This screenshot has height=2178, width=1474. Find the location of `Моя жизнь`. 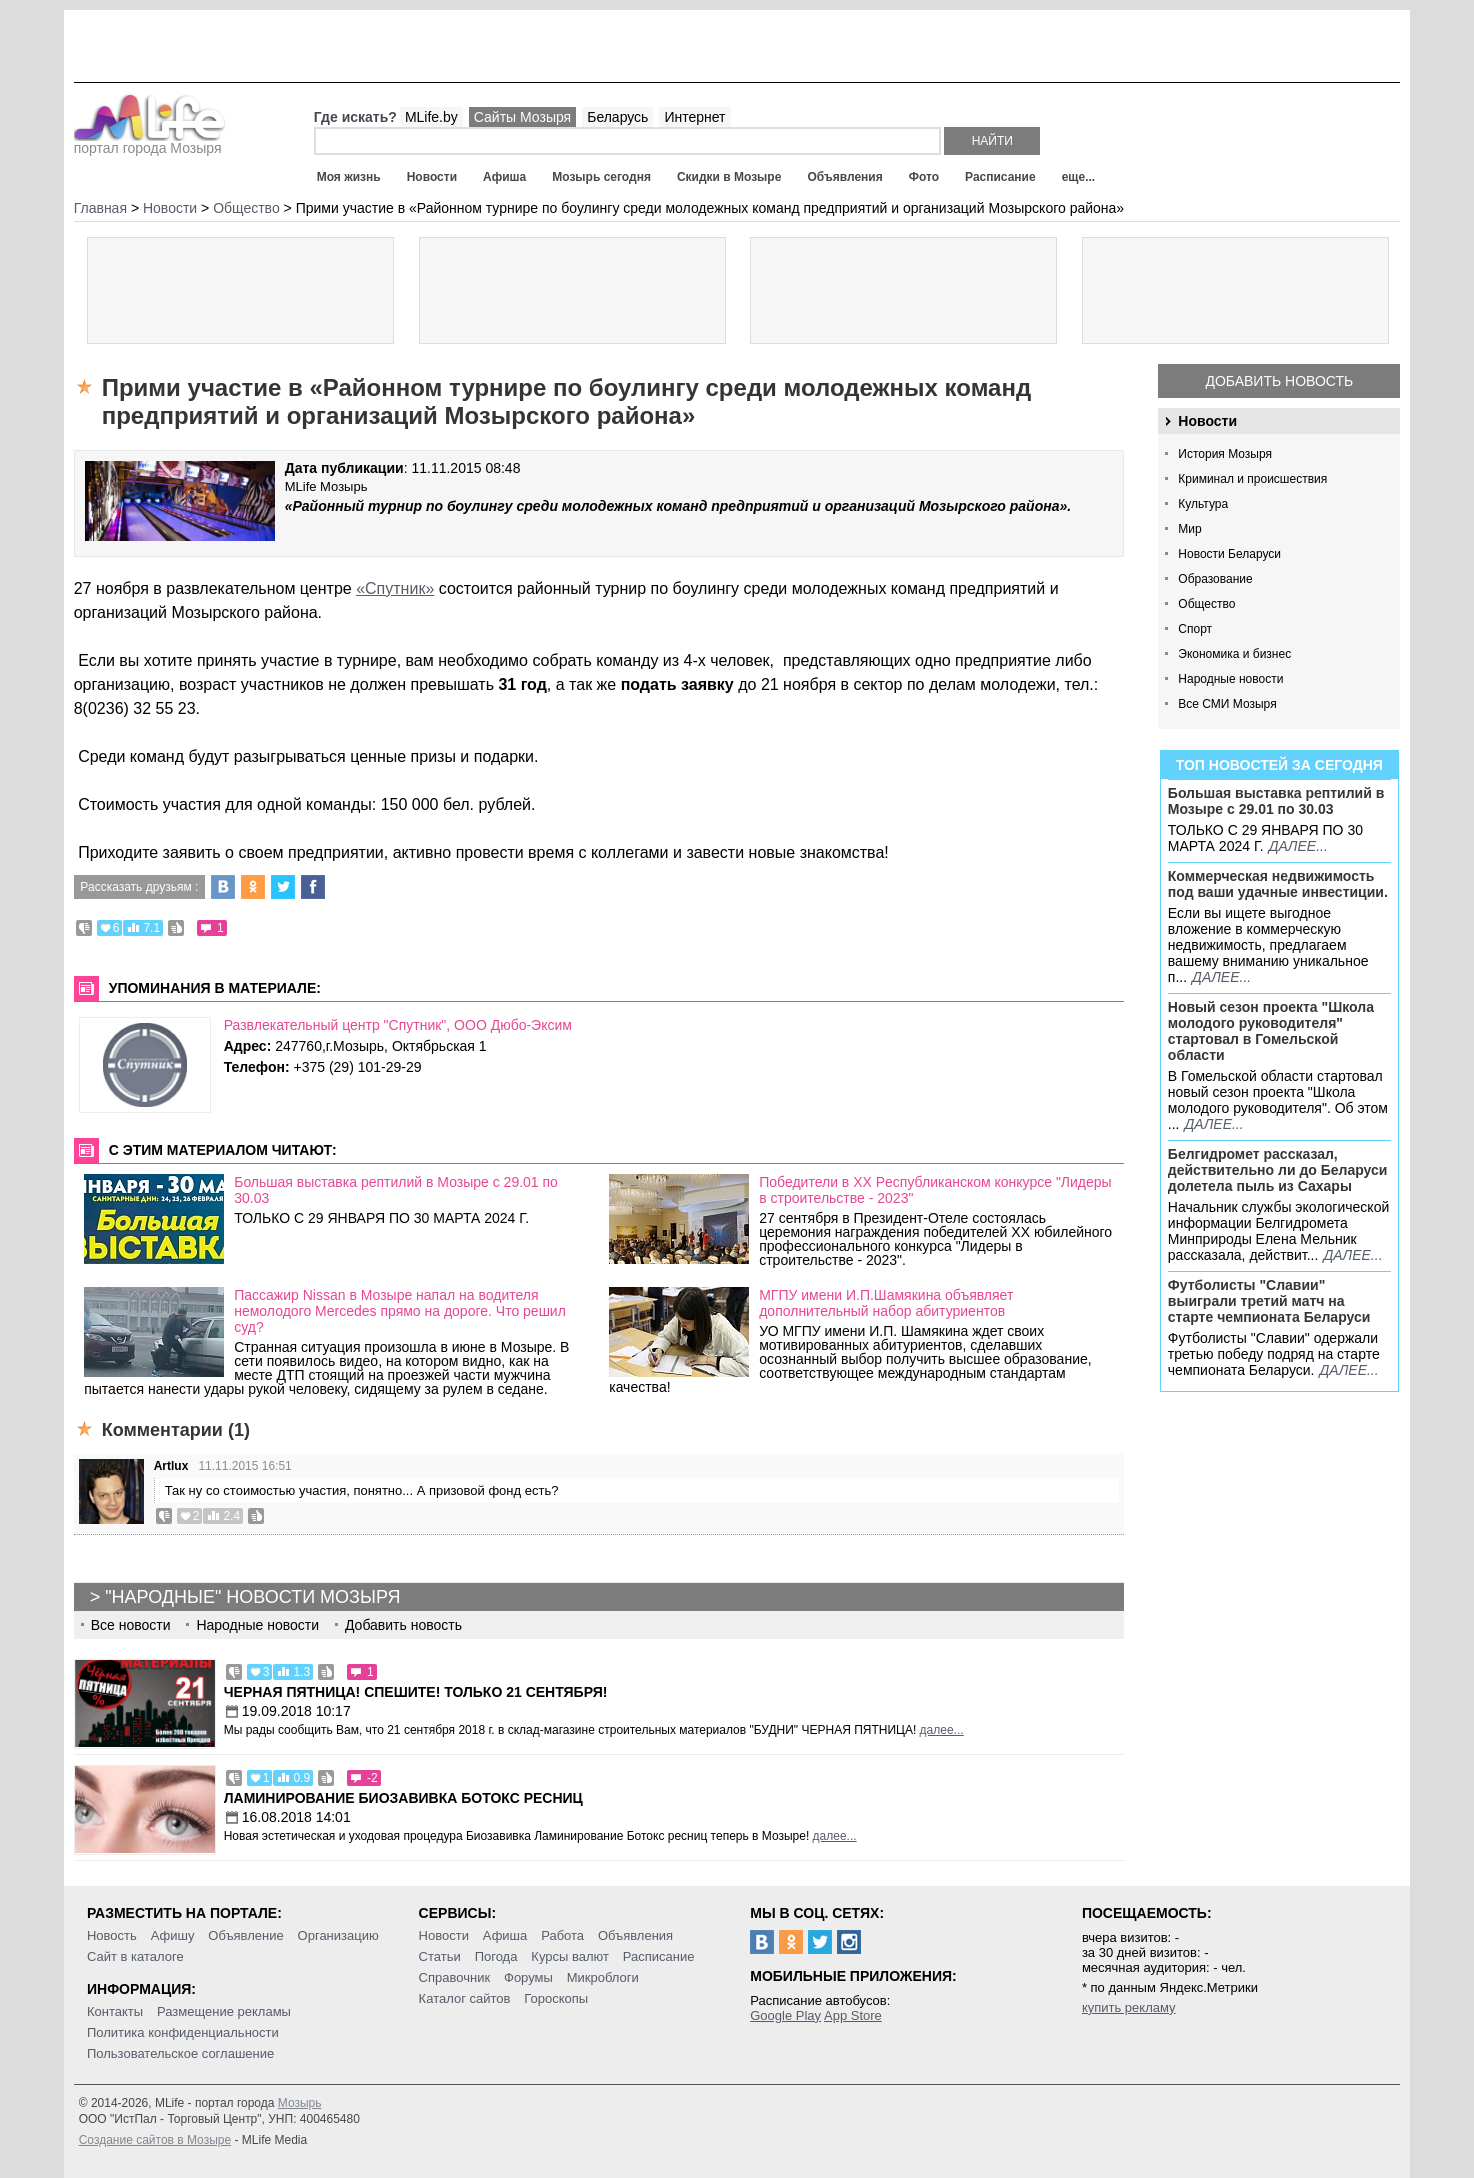

Моя жизнь is located at coordinates (349, 177).